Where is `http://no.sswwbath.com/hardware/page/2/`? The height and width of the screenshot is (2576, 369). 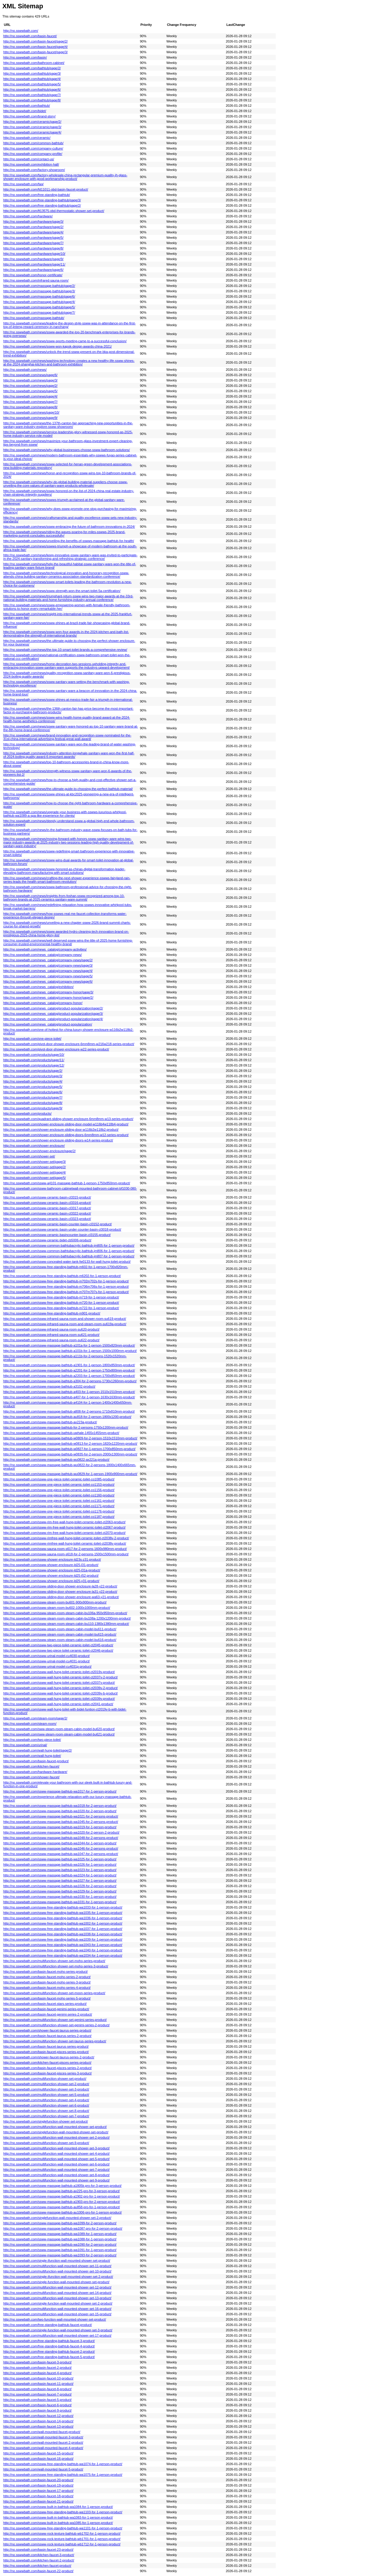
http://no.sswwbath.com/hardware/page/2/ is located at coordinates (33, 227).